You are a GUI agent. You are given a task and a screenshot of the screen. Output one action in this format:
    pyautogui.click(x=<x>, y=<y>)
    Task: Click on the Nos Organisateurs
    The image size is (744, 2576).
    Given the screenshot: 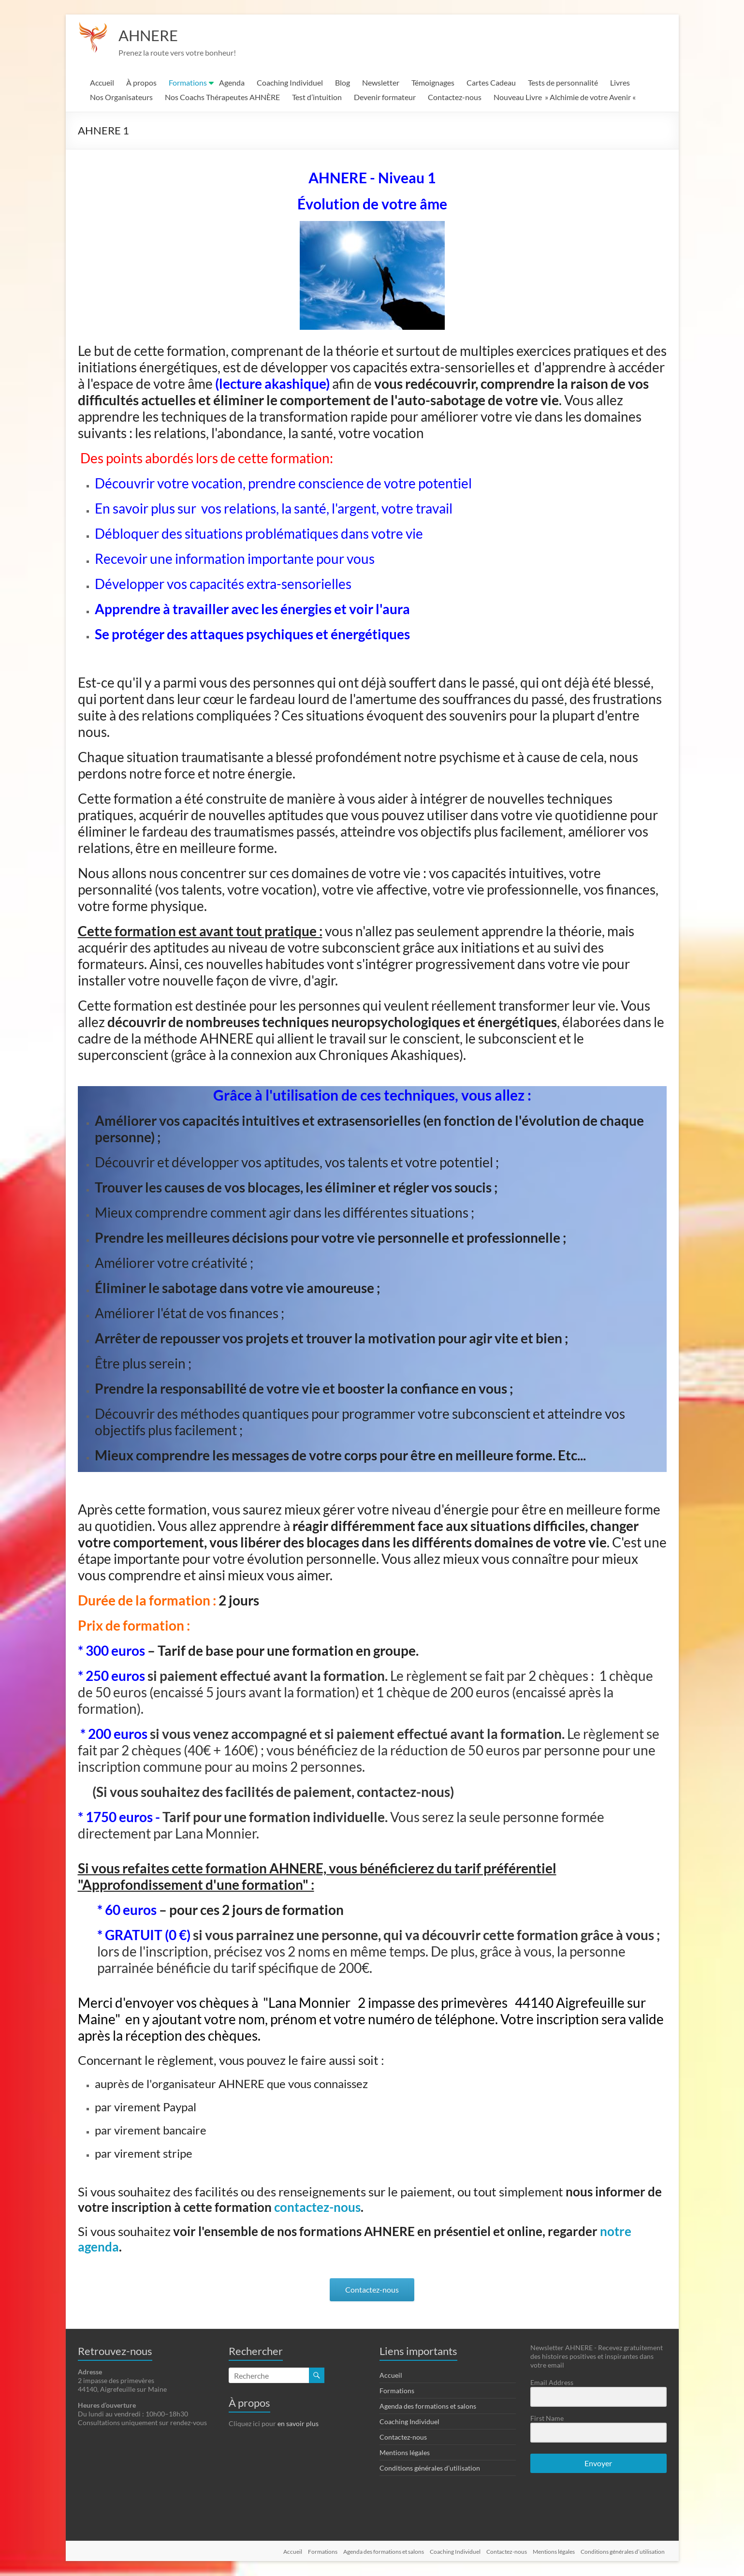 What is the action you would take?
    pyautogui.click(x=121, y=97)
    